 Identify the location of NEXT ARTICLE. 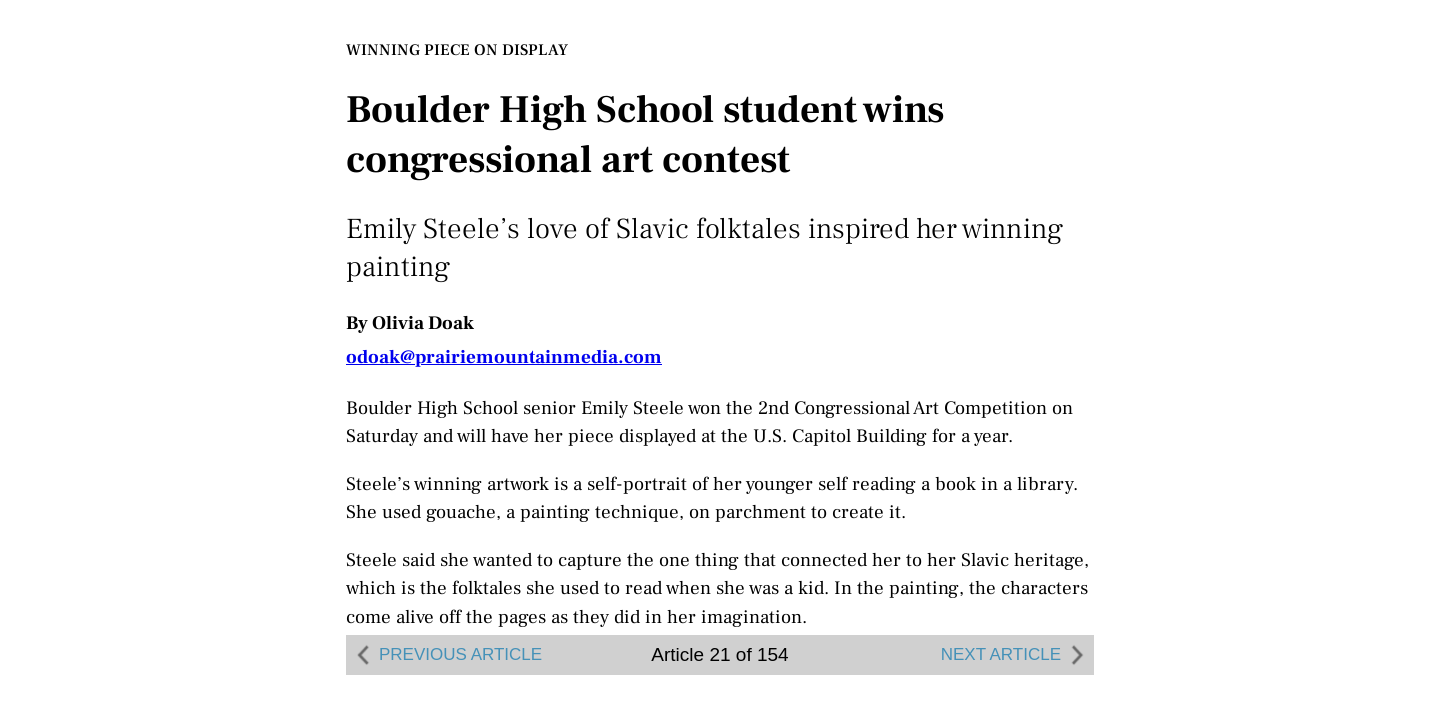
(1015, 655).